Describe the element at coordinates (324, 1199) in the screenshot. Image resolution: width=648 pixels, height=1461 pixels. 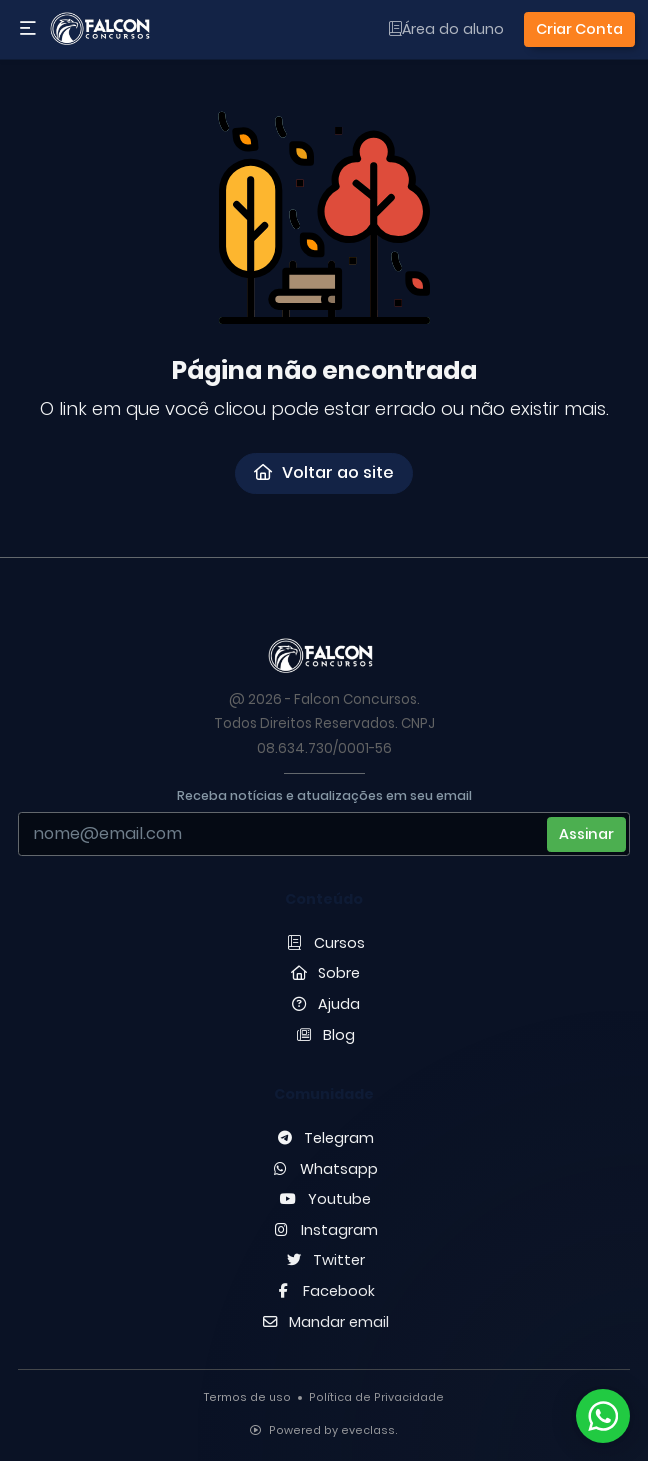
I see `Youtube` at that location.